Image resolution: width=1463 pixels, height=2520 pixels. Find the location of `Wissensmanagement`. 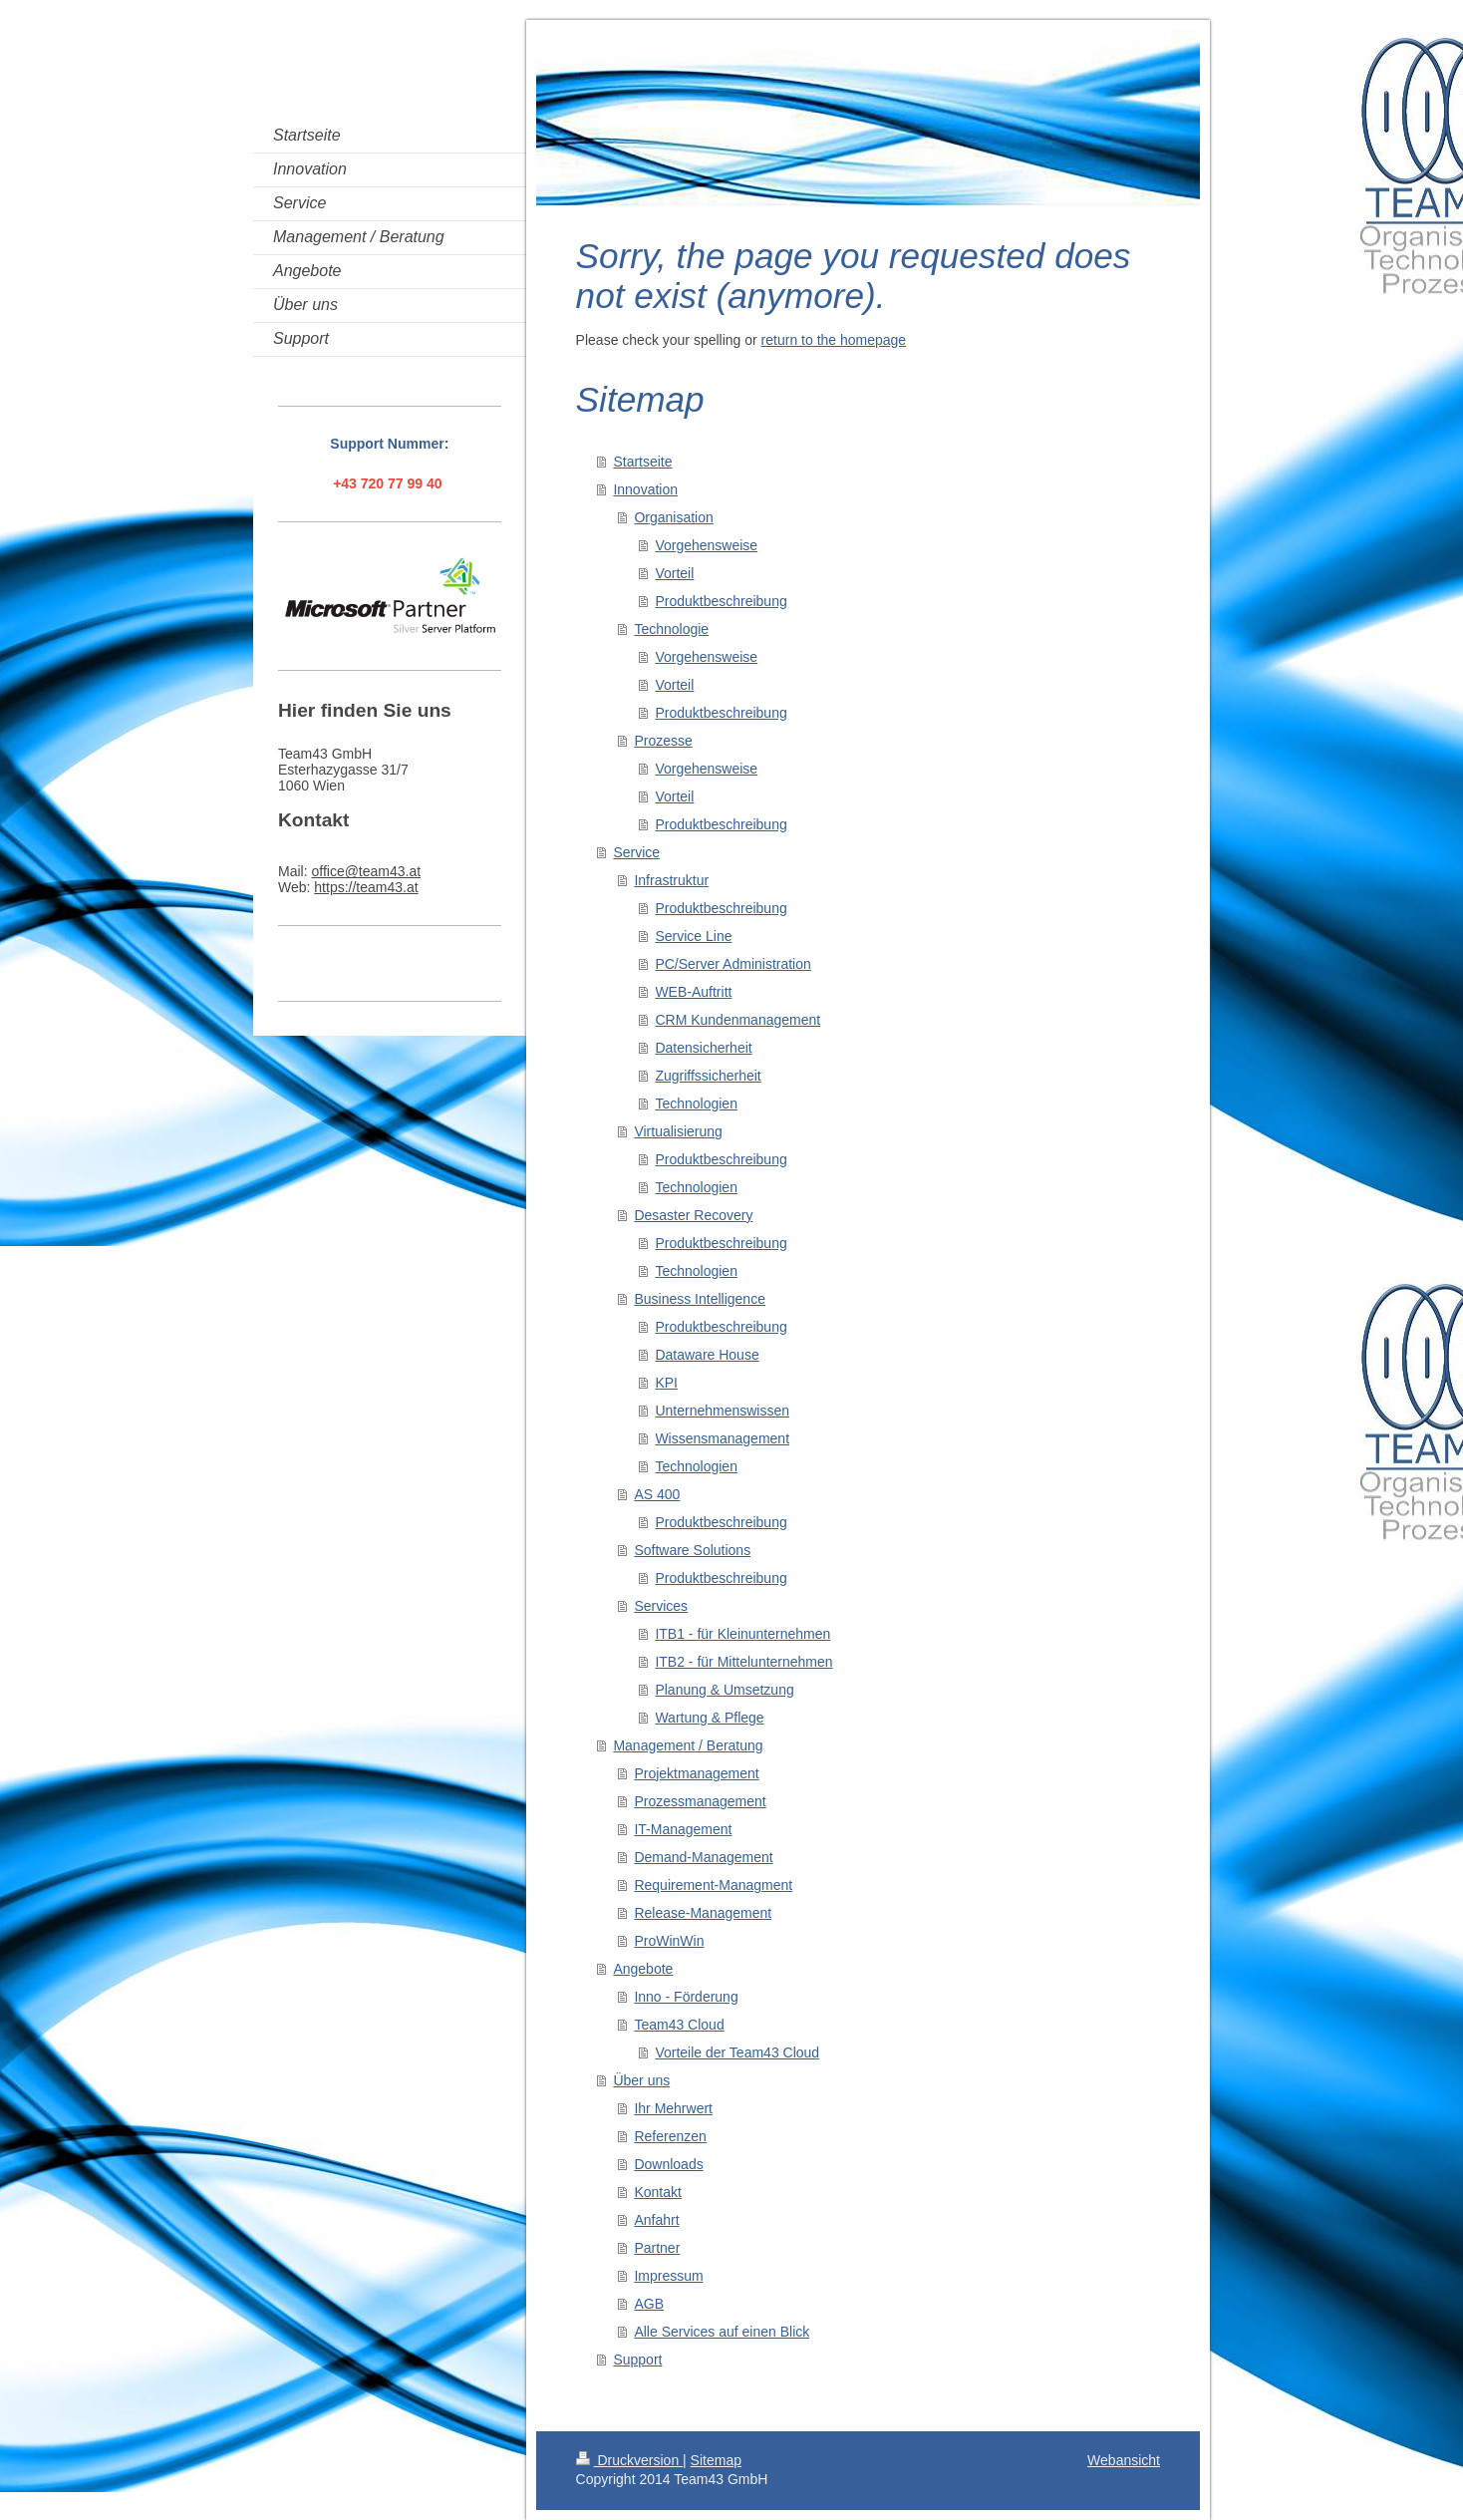

Wissensmanagement is located at coordinates (722, 1438).